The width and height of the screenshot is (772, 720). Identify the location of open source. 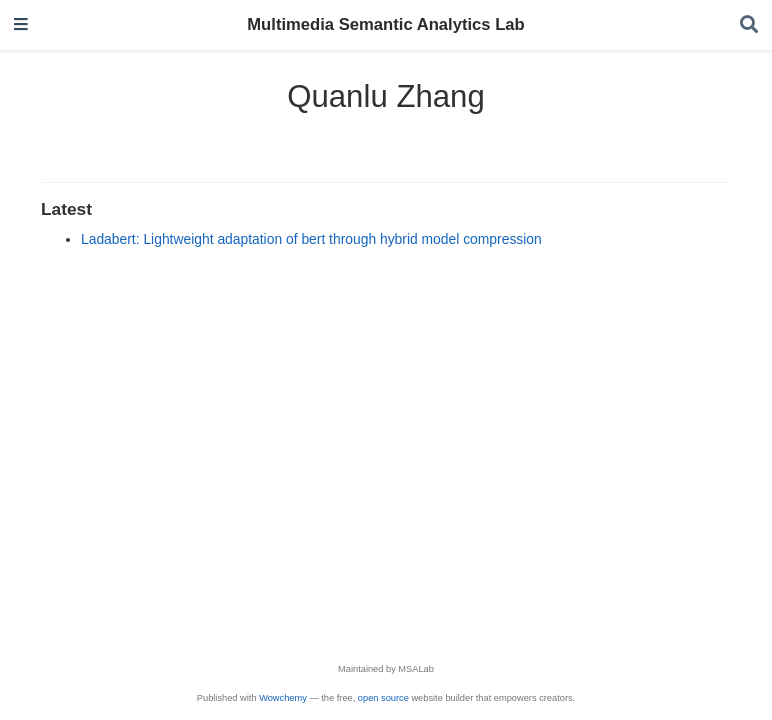
(383, 698).